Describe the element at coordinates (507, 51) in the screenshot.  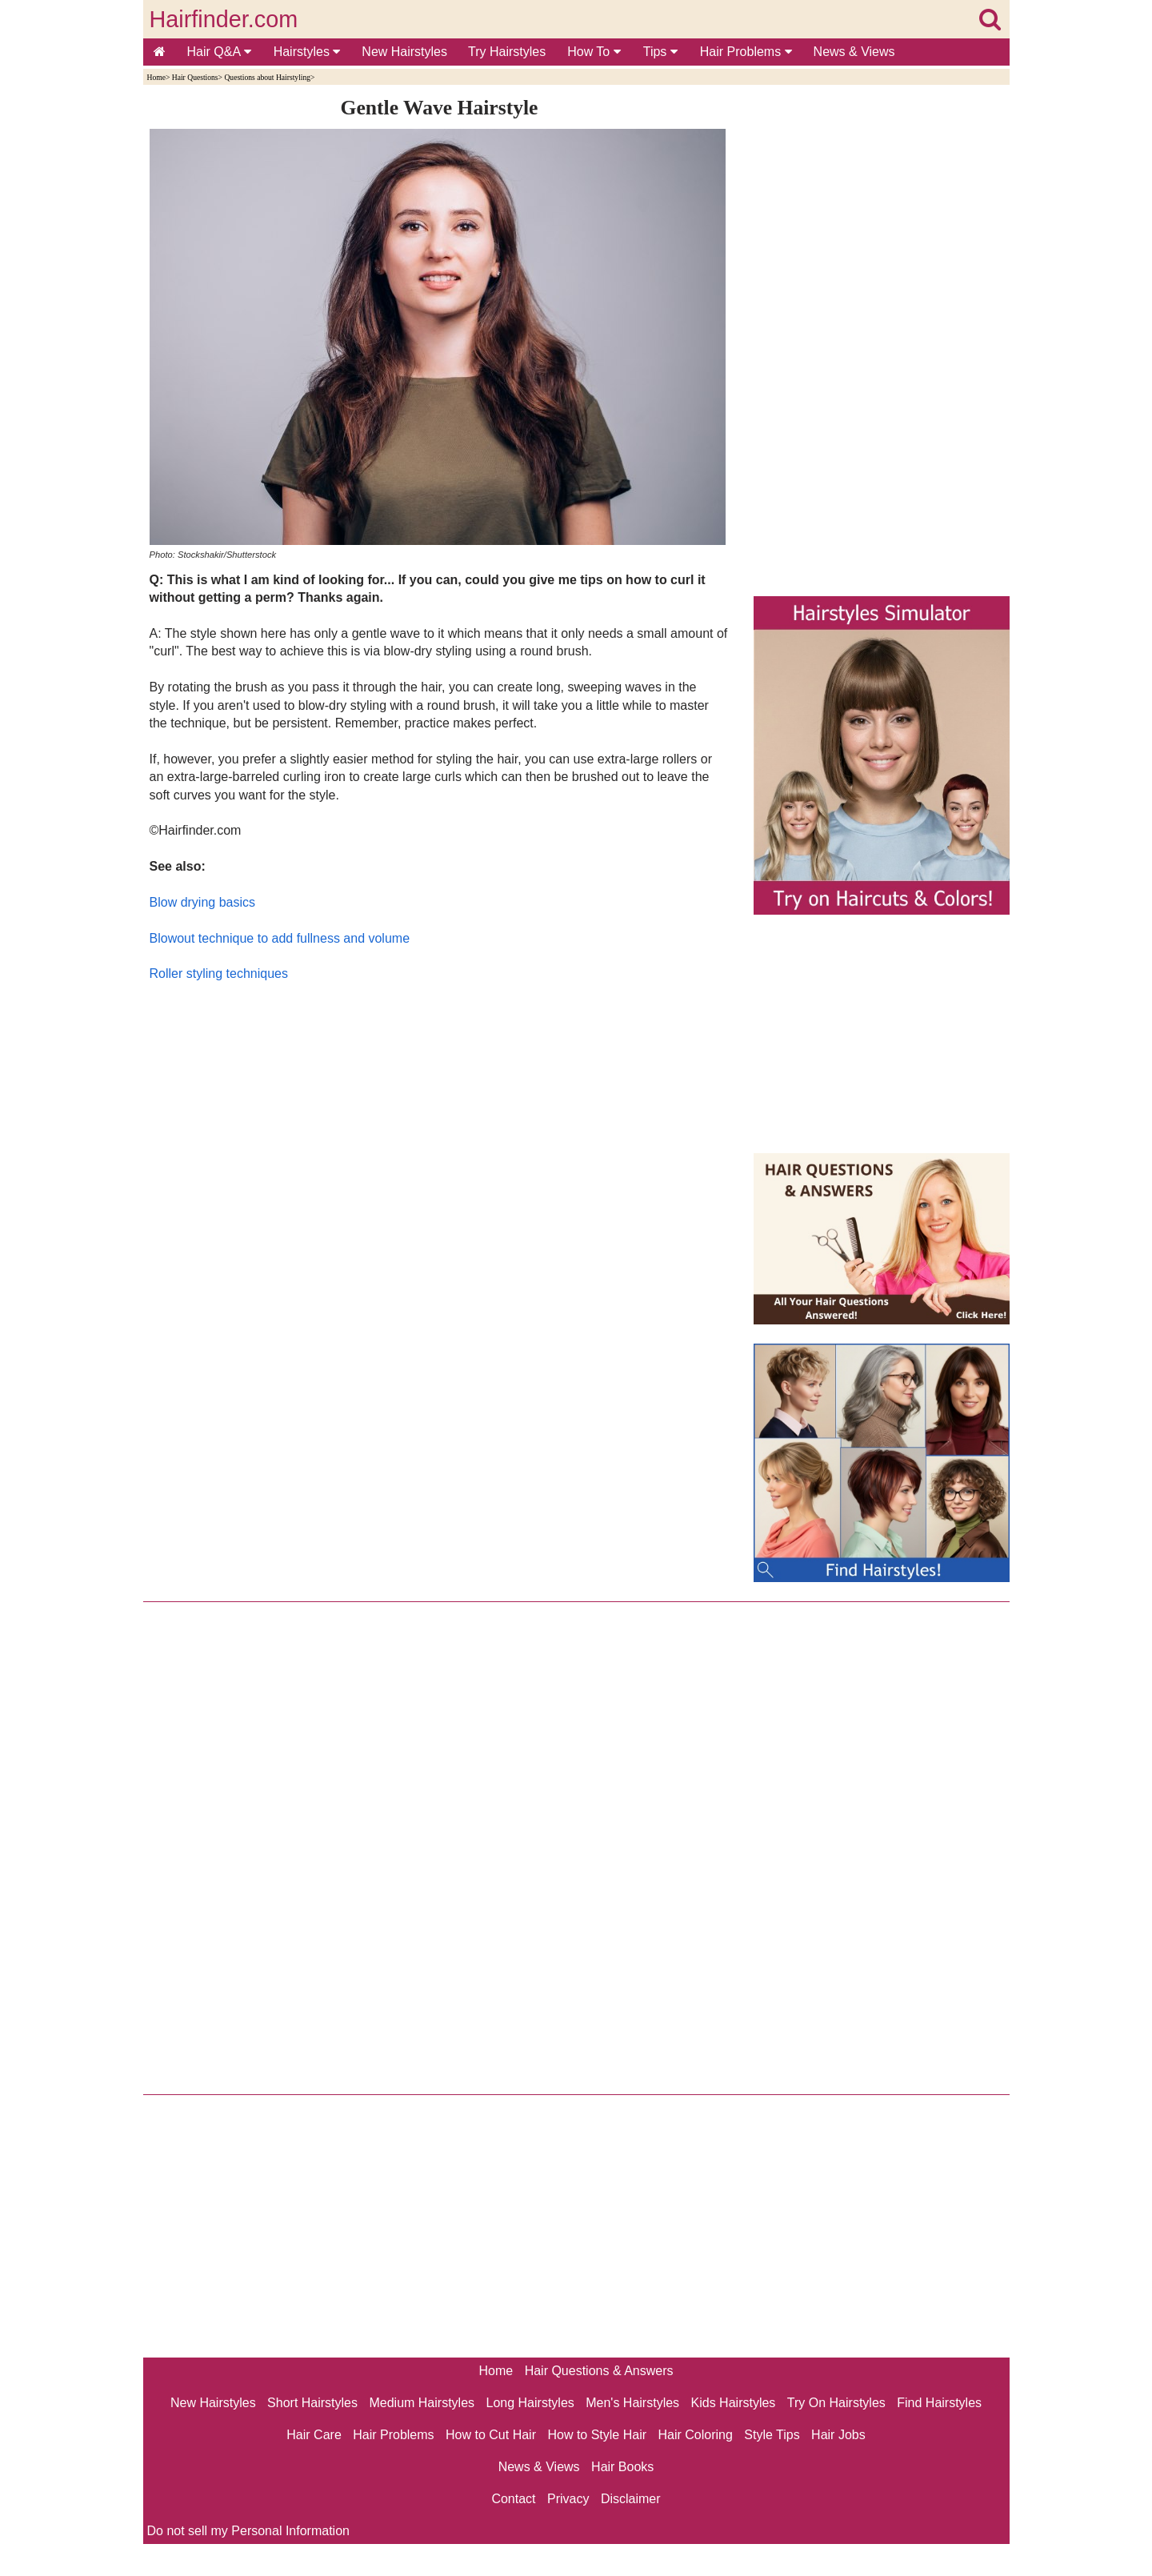
I see `Try Hairstyles` at that location.